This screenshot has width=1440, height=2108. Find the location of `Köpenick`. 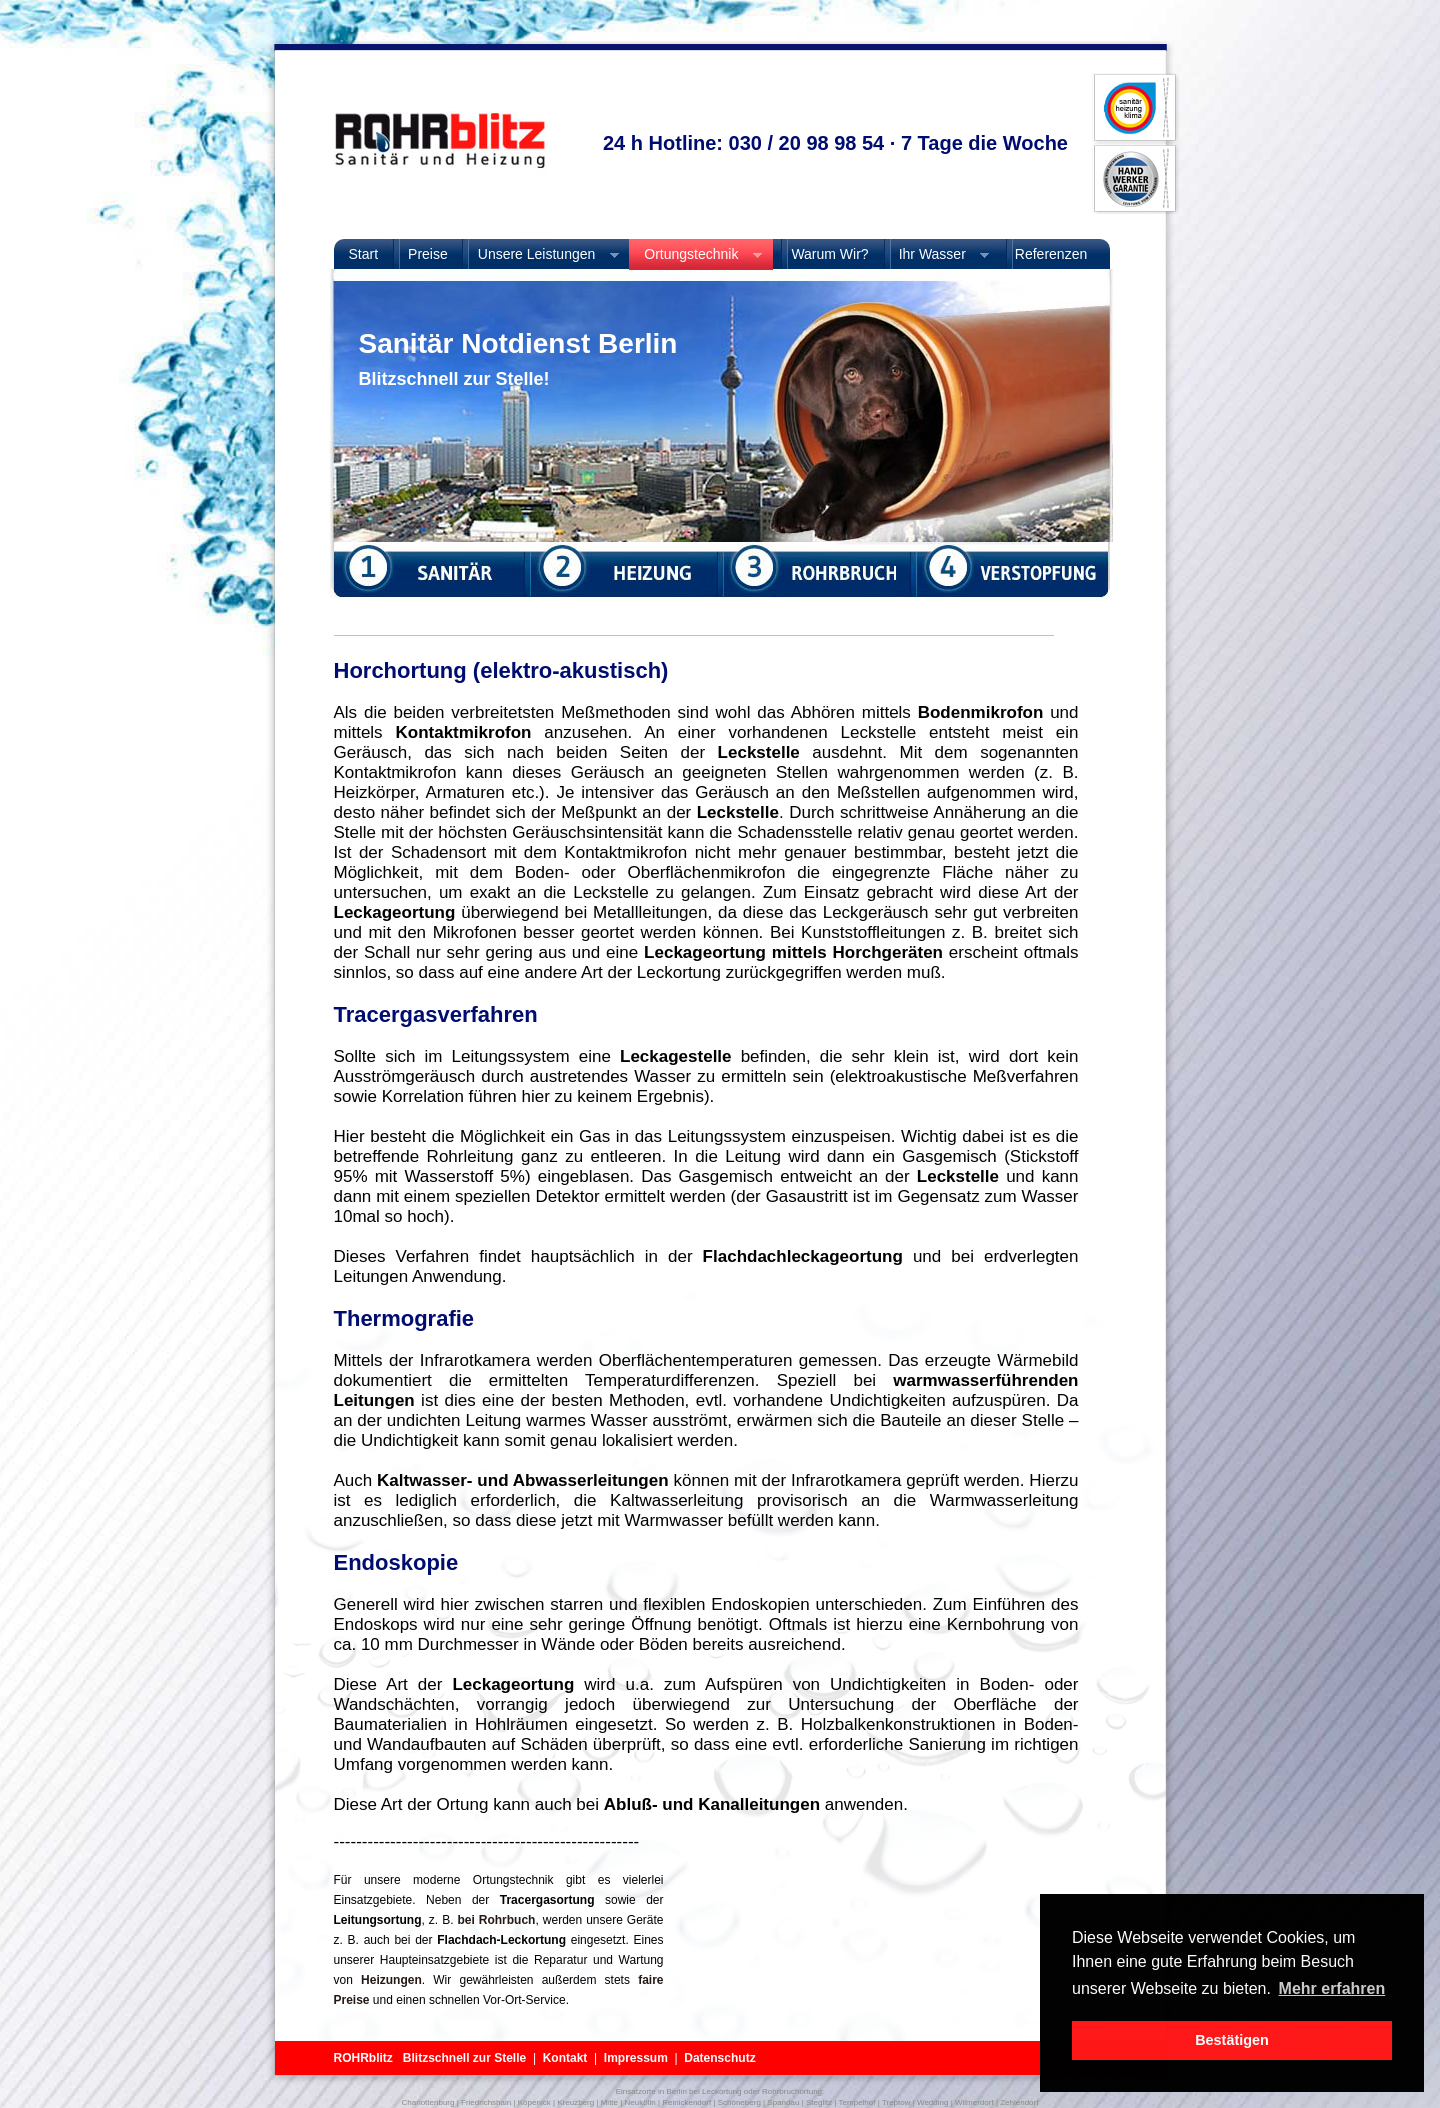

Köpenick is located at coordinates (534, 2102).